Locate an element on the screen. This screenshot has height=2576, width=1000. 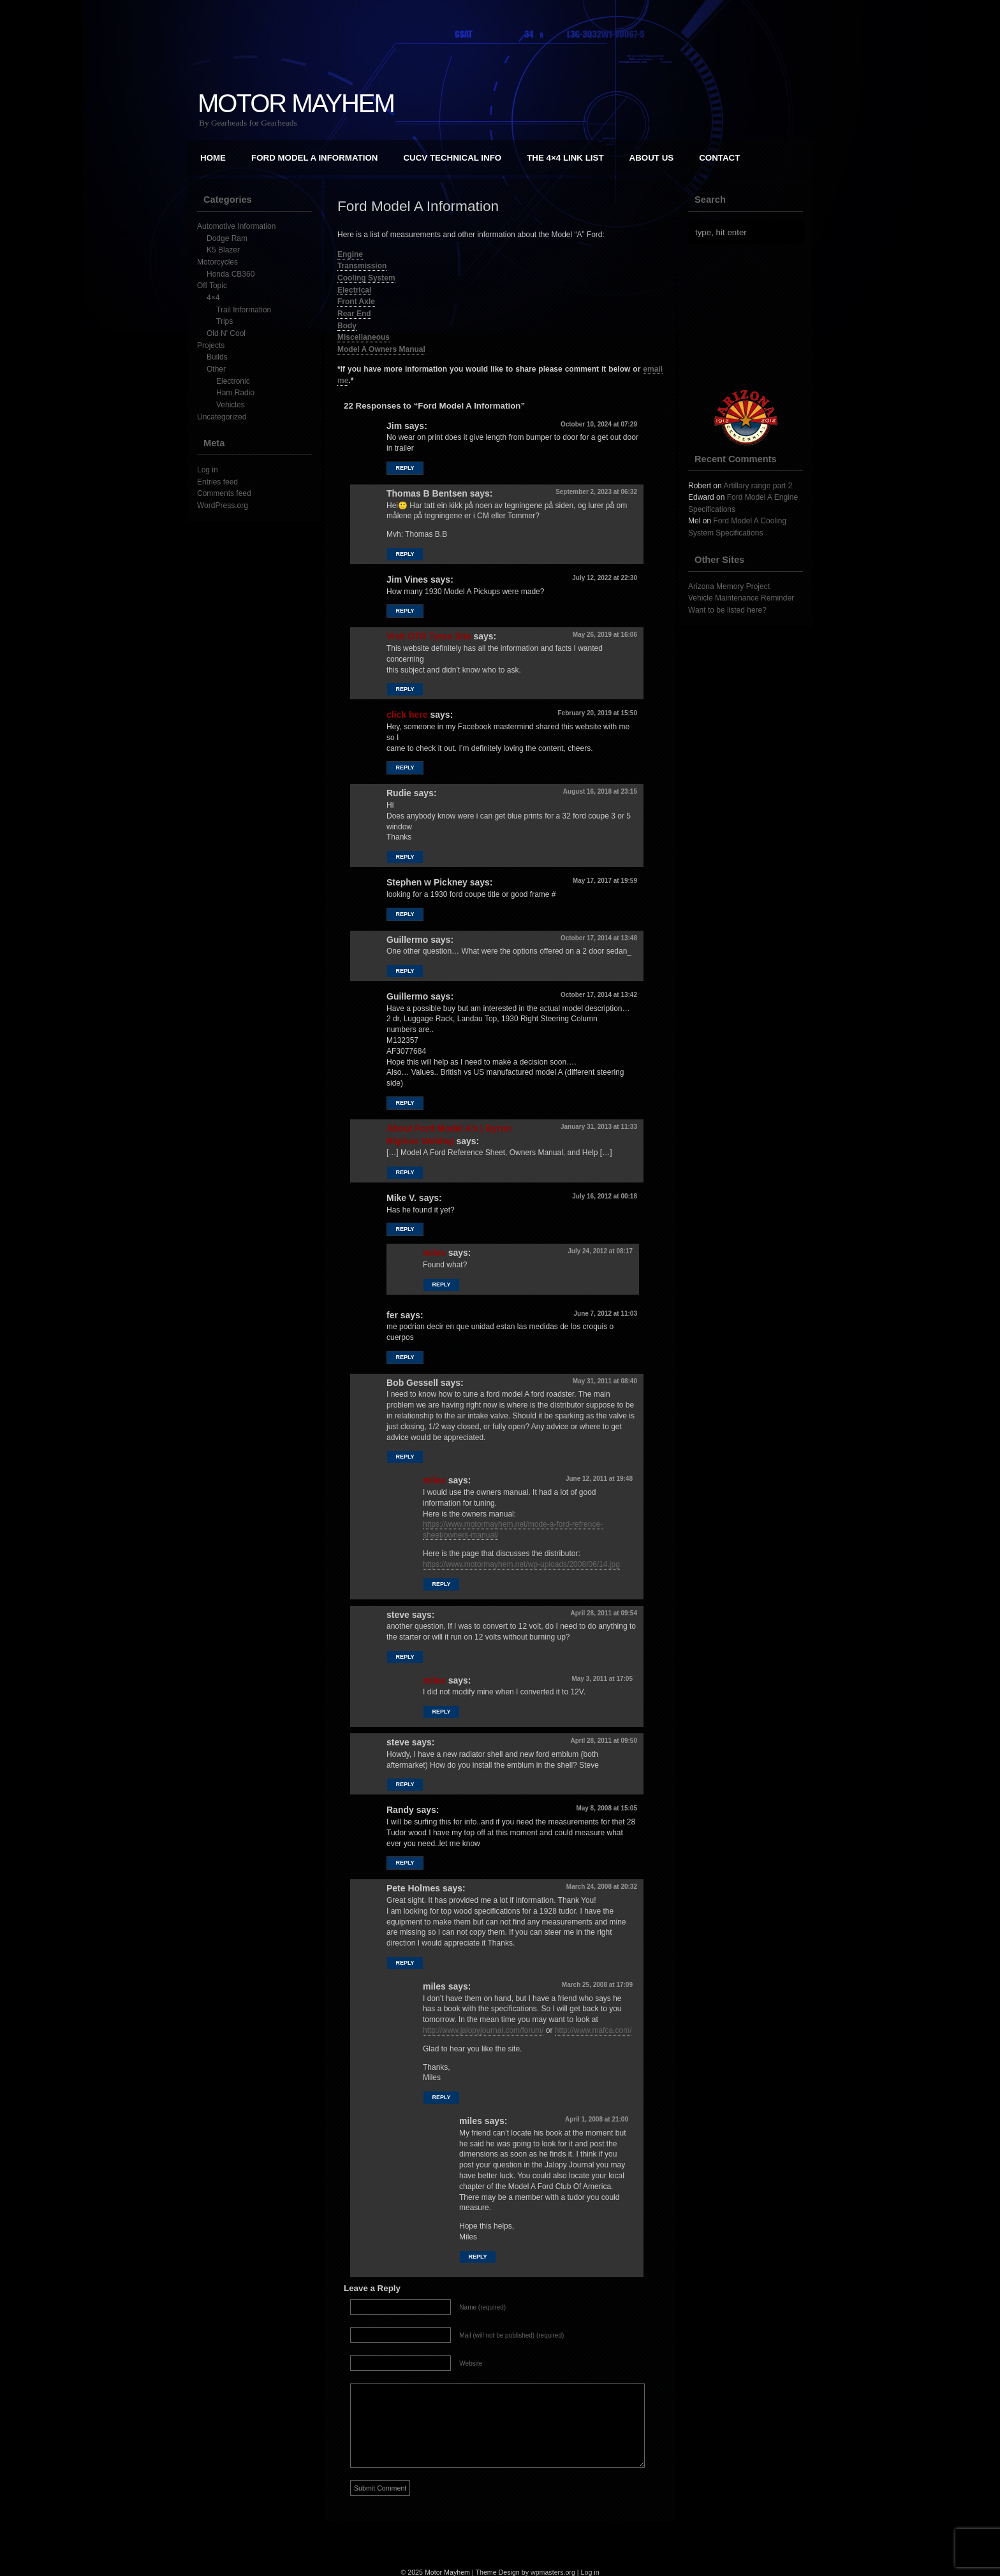
Honda CB360 is located at coordinates (230, 274).